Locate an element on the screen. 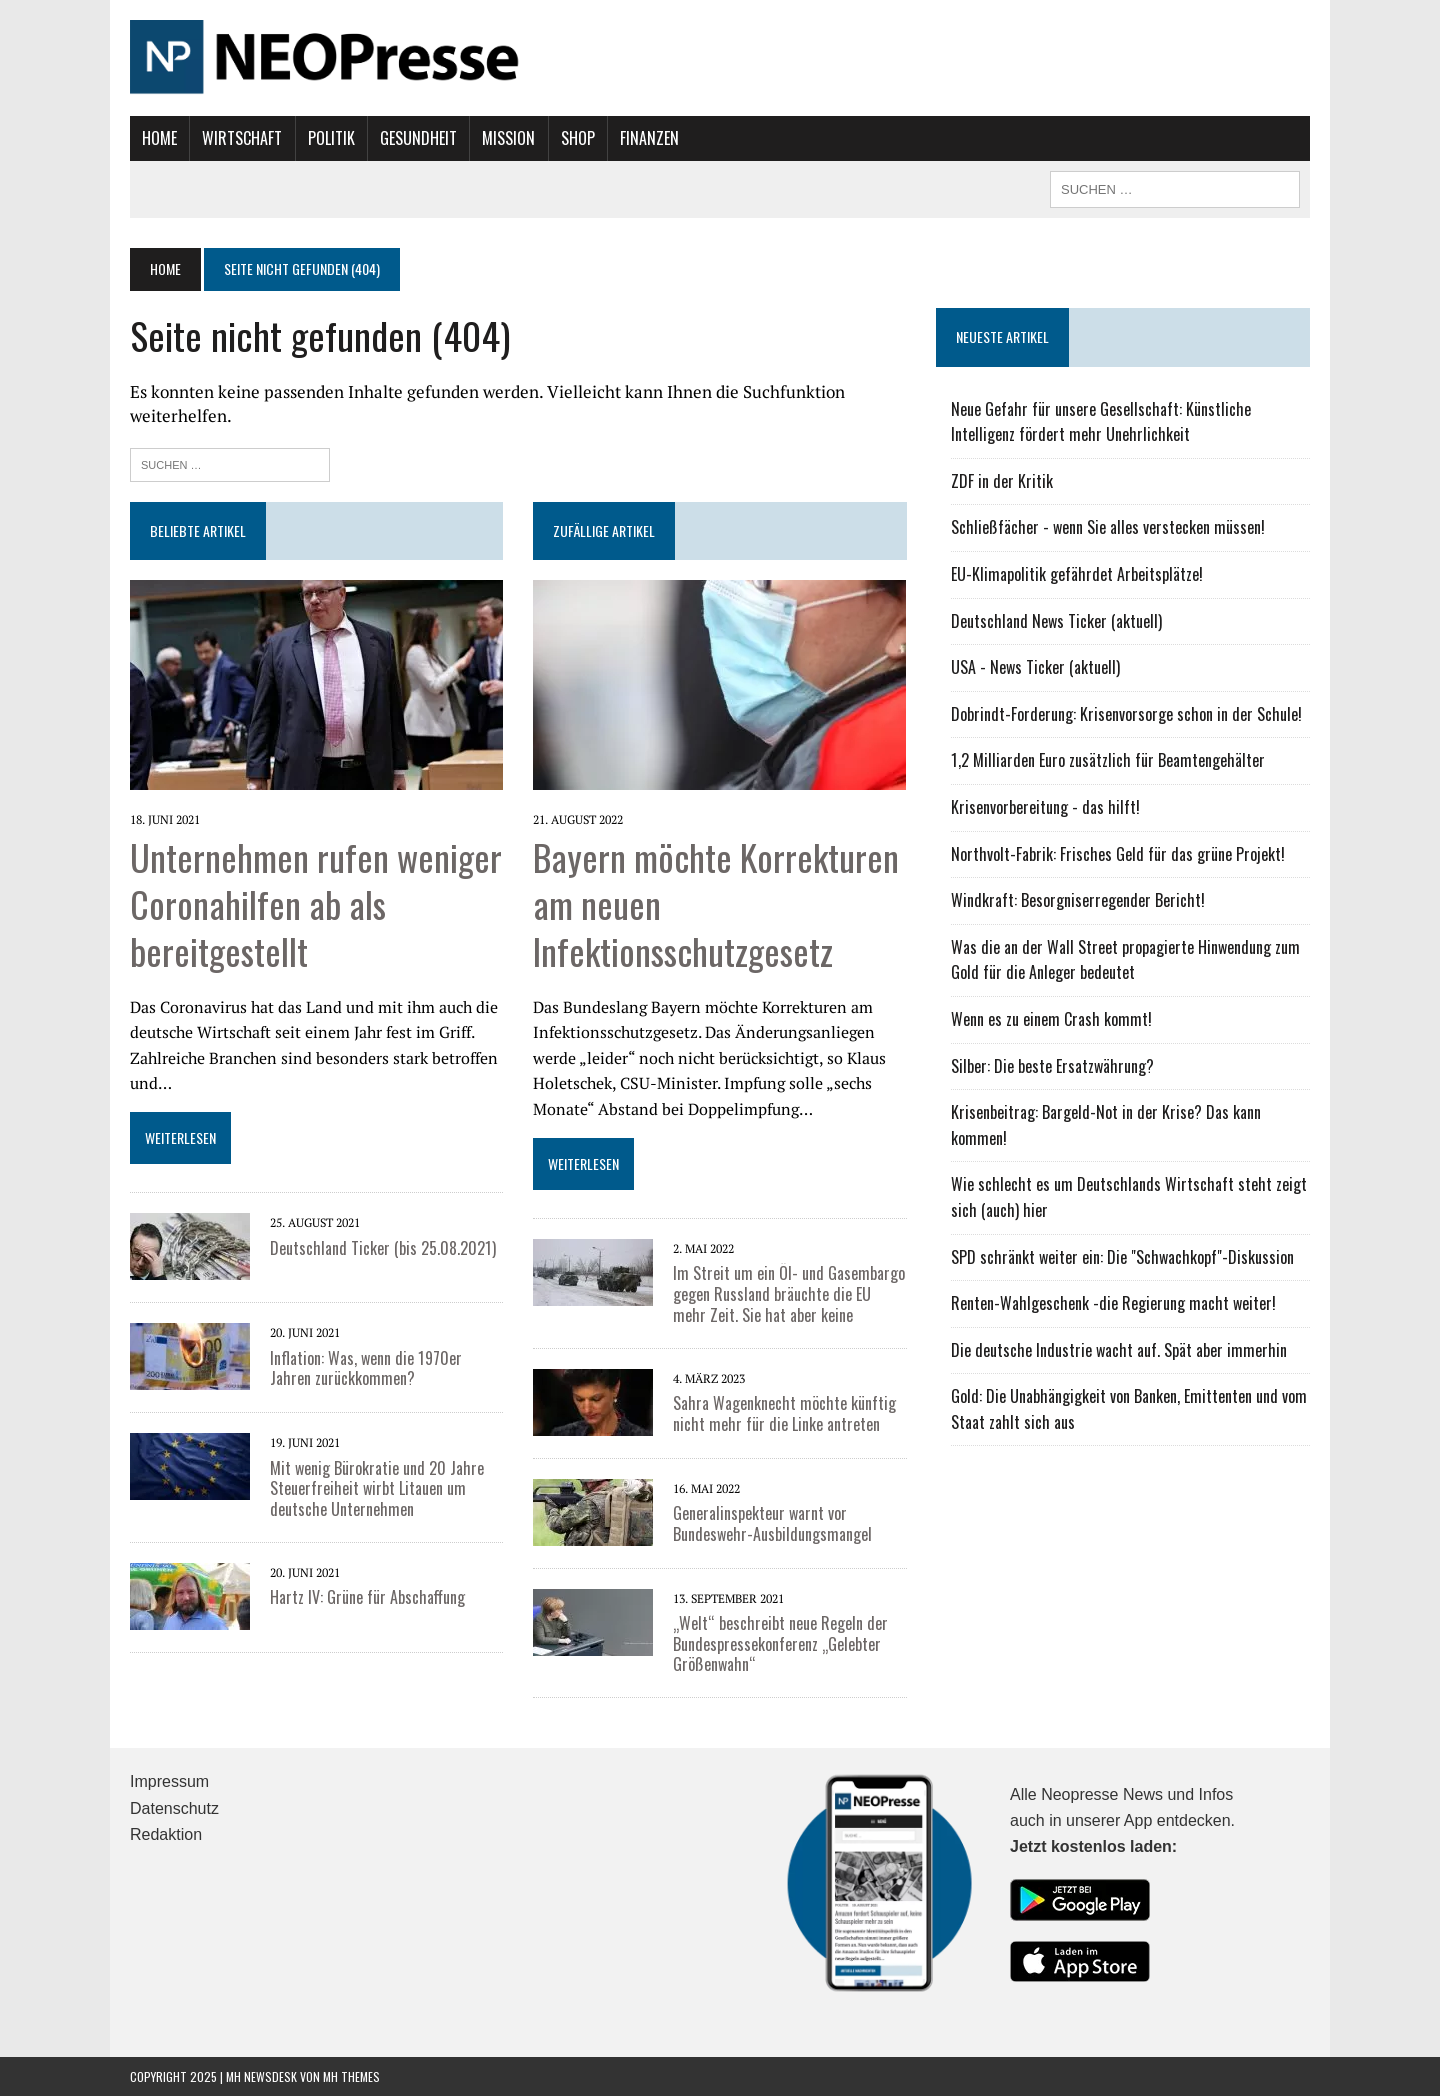 The image size is (1440, 2096). Deutschland Ticker (bis 25.08.2021) is located at coordinates (383, 1248).